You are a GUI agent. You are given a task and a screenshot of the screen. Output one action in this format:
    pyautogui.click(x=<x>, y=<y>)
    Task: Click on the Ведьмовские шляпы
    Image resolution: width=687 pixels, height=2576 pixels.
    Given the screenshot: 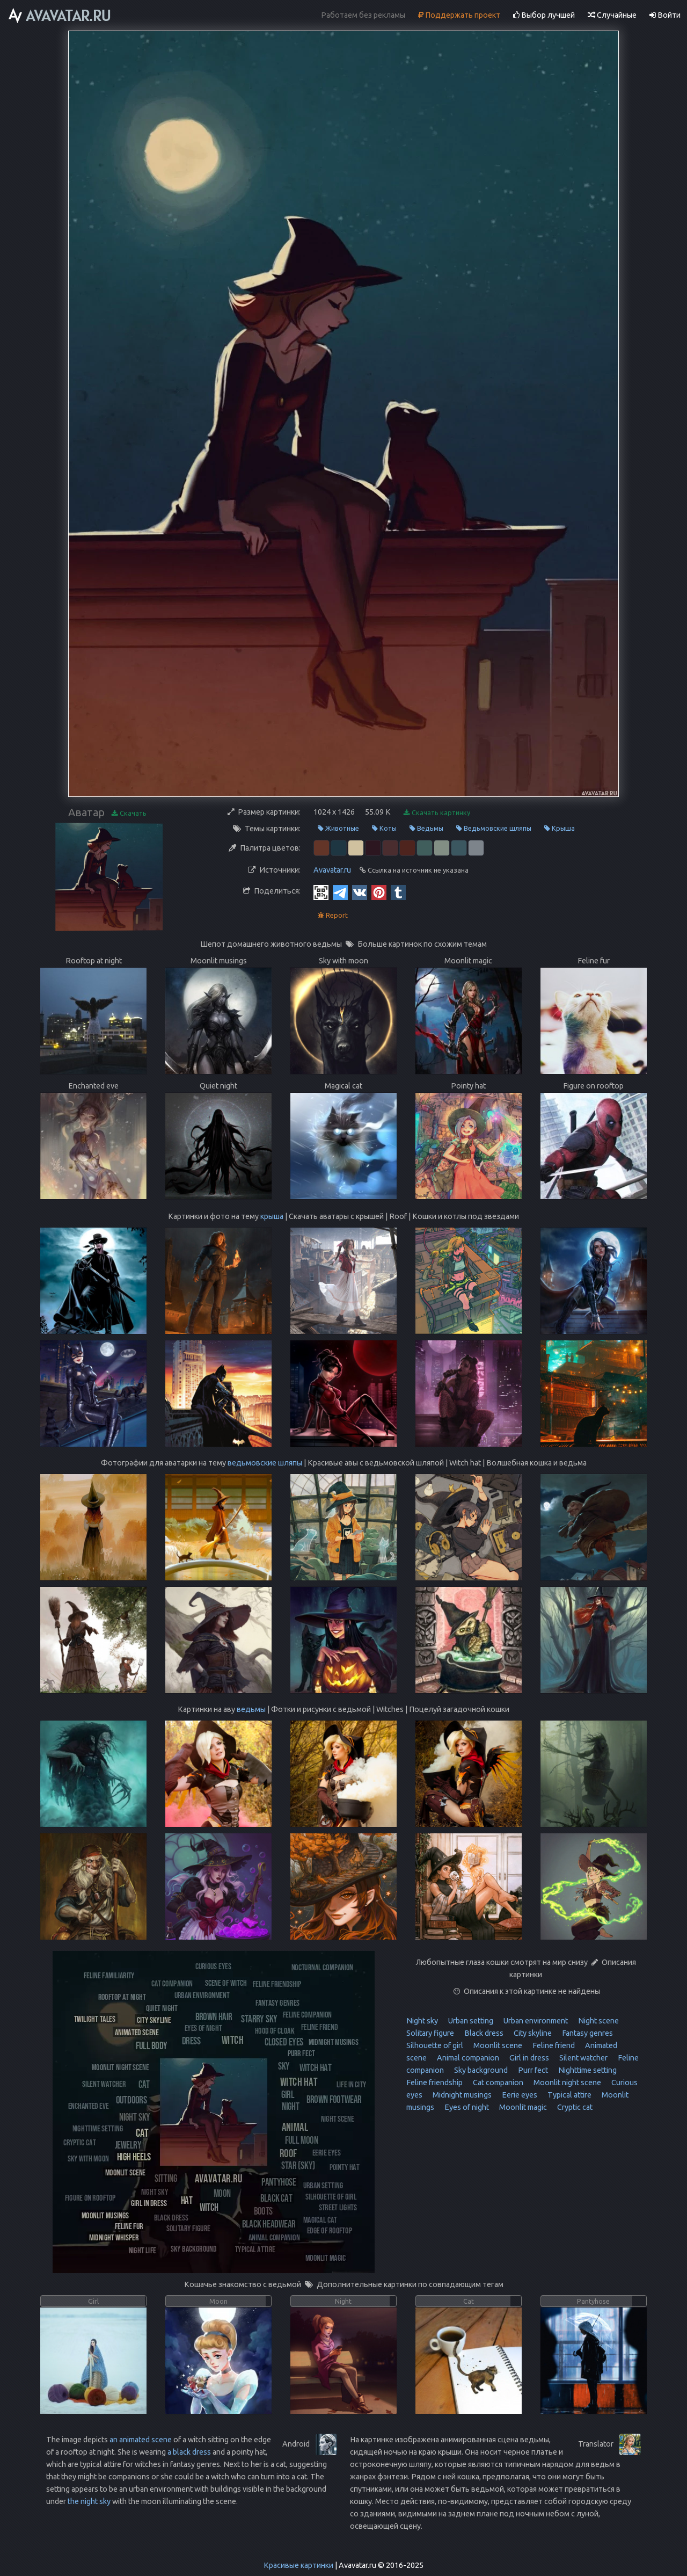 What is the action you would take?
    pyautogui.click(x=493, y=828)
    